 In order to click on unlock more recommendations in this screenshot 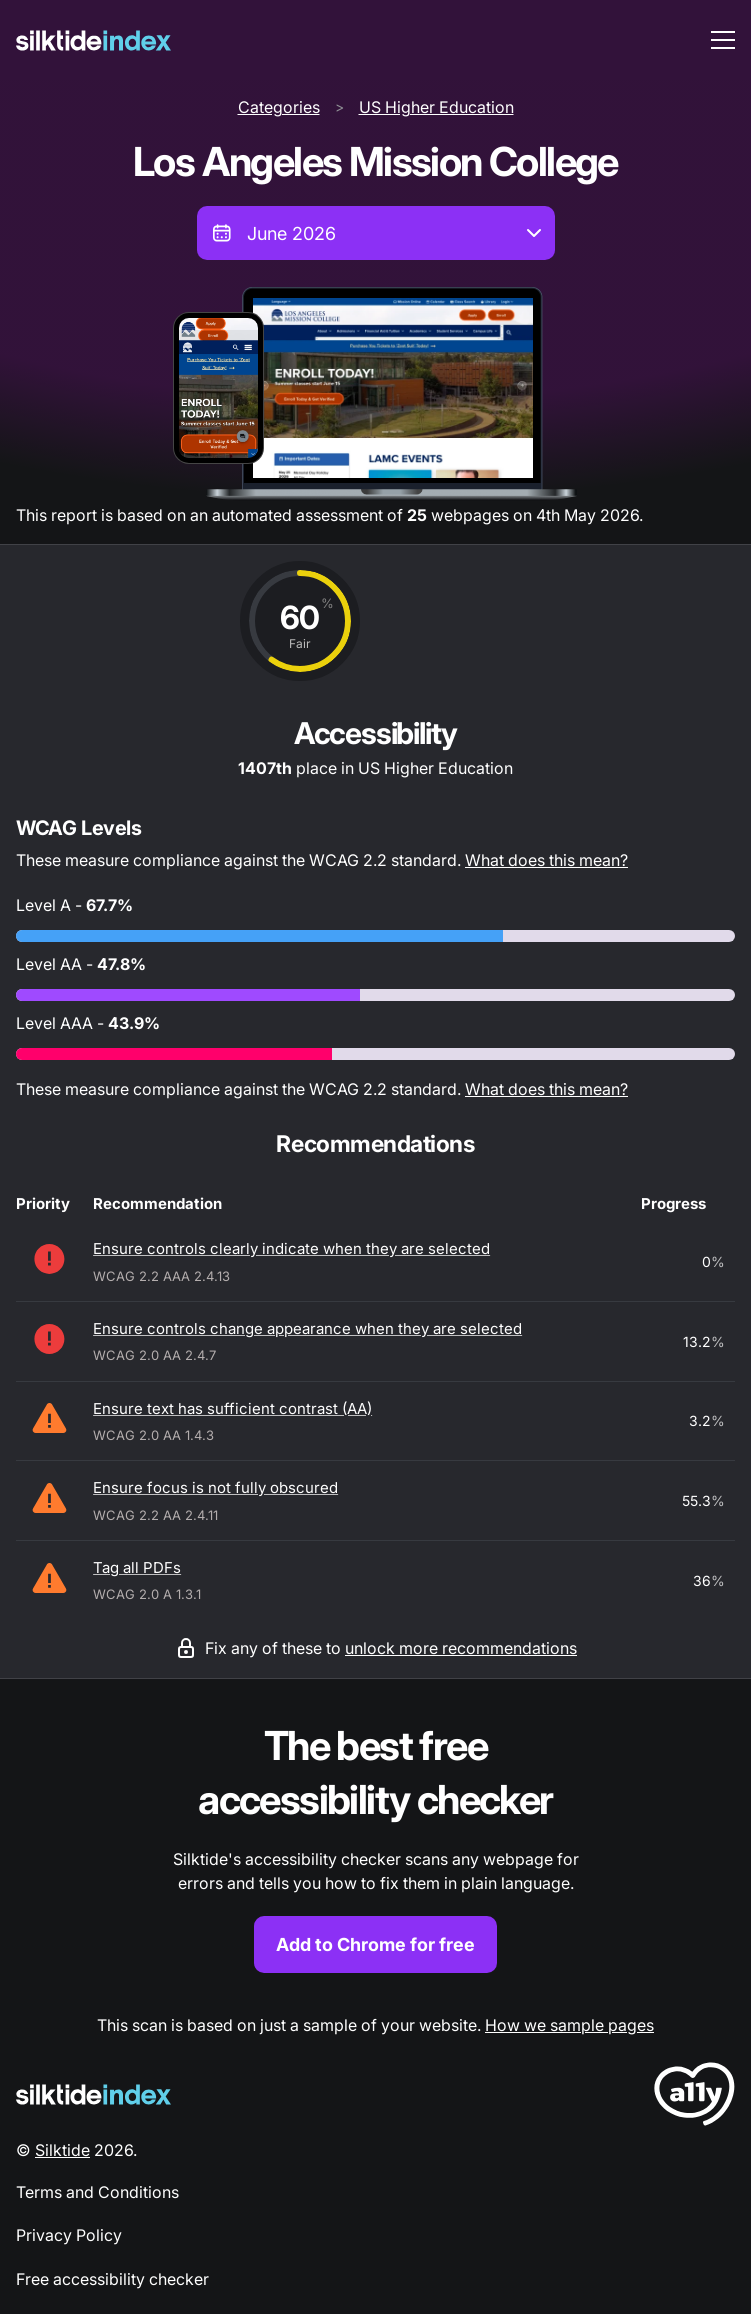, I will do `click(461, 1648)`.